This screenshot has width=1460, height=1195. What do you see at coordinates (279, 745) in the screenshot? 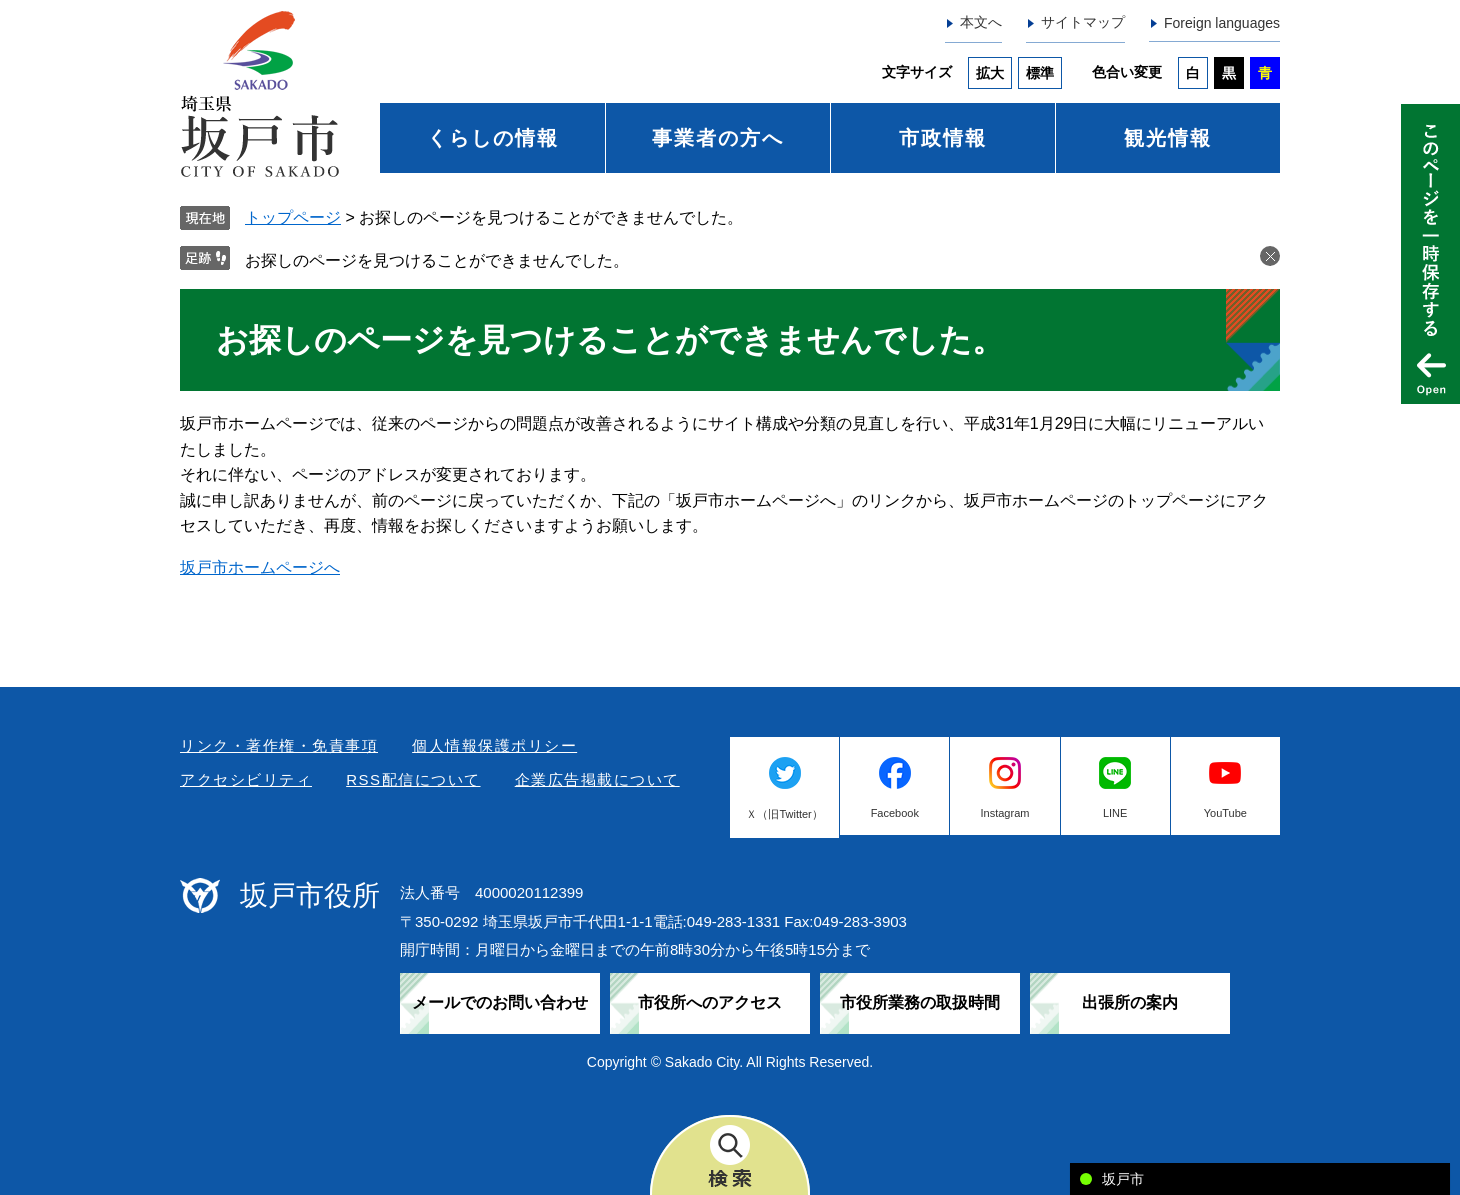
I see `リンク・著作権・免責事項` at bounding box center [279, 745].